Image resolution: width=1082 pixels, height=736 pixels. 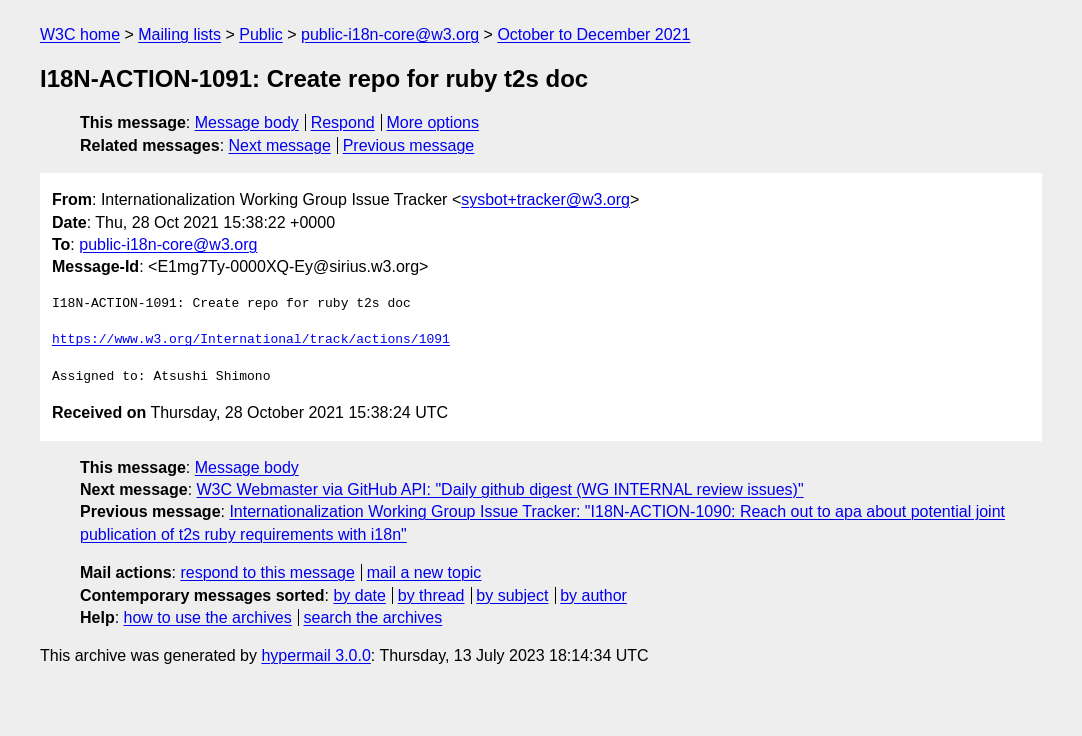 What do you see at coordinates (373, 617) in the screenshot?
I see `search the archives` at bounding box center [373, 617].